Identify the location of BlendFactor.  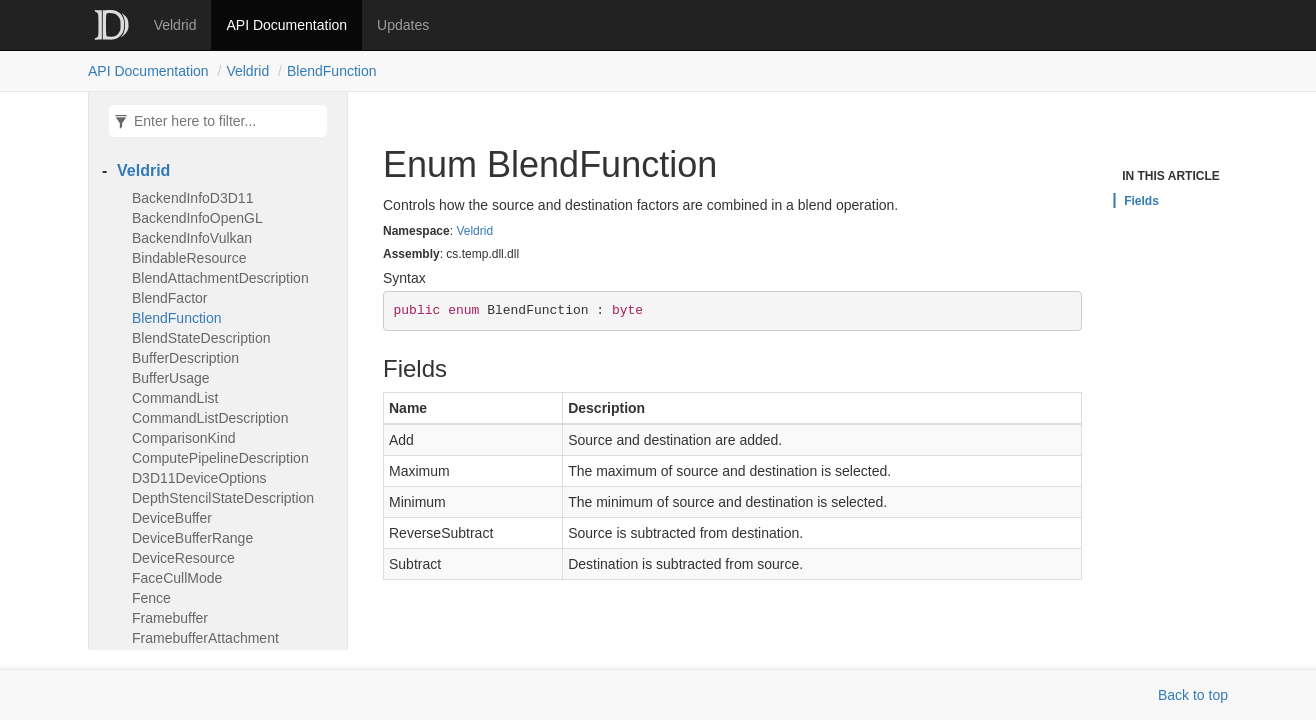
(170, 298).